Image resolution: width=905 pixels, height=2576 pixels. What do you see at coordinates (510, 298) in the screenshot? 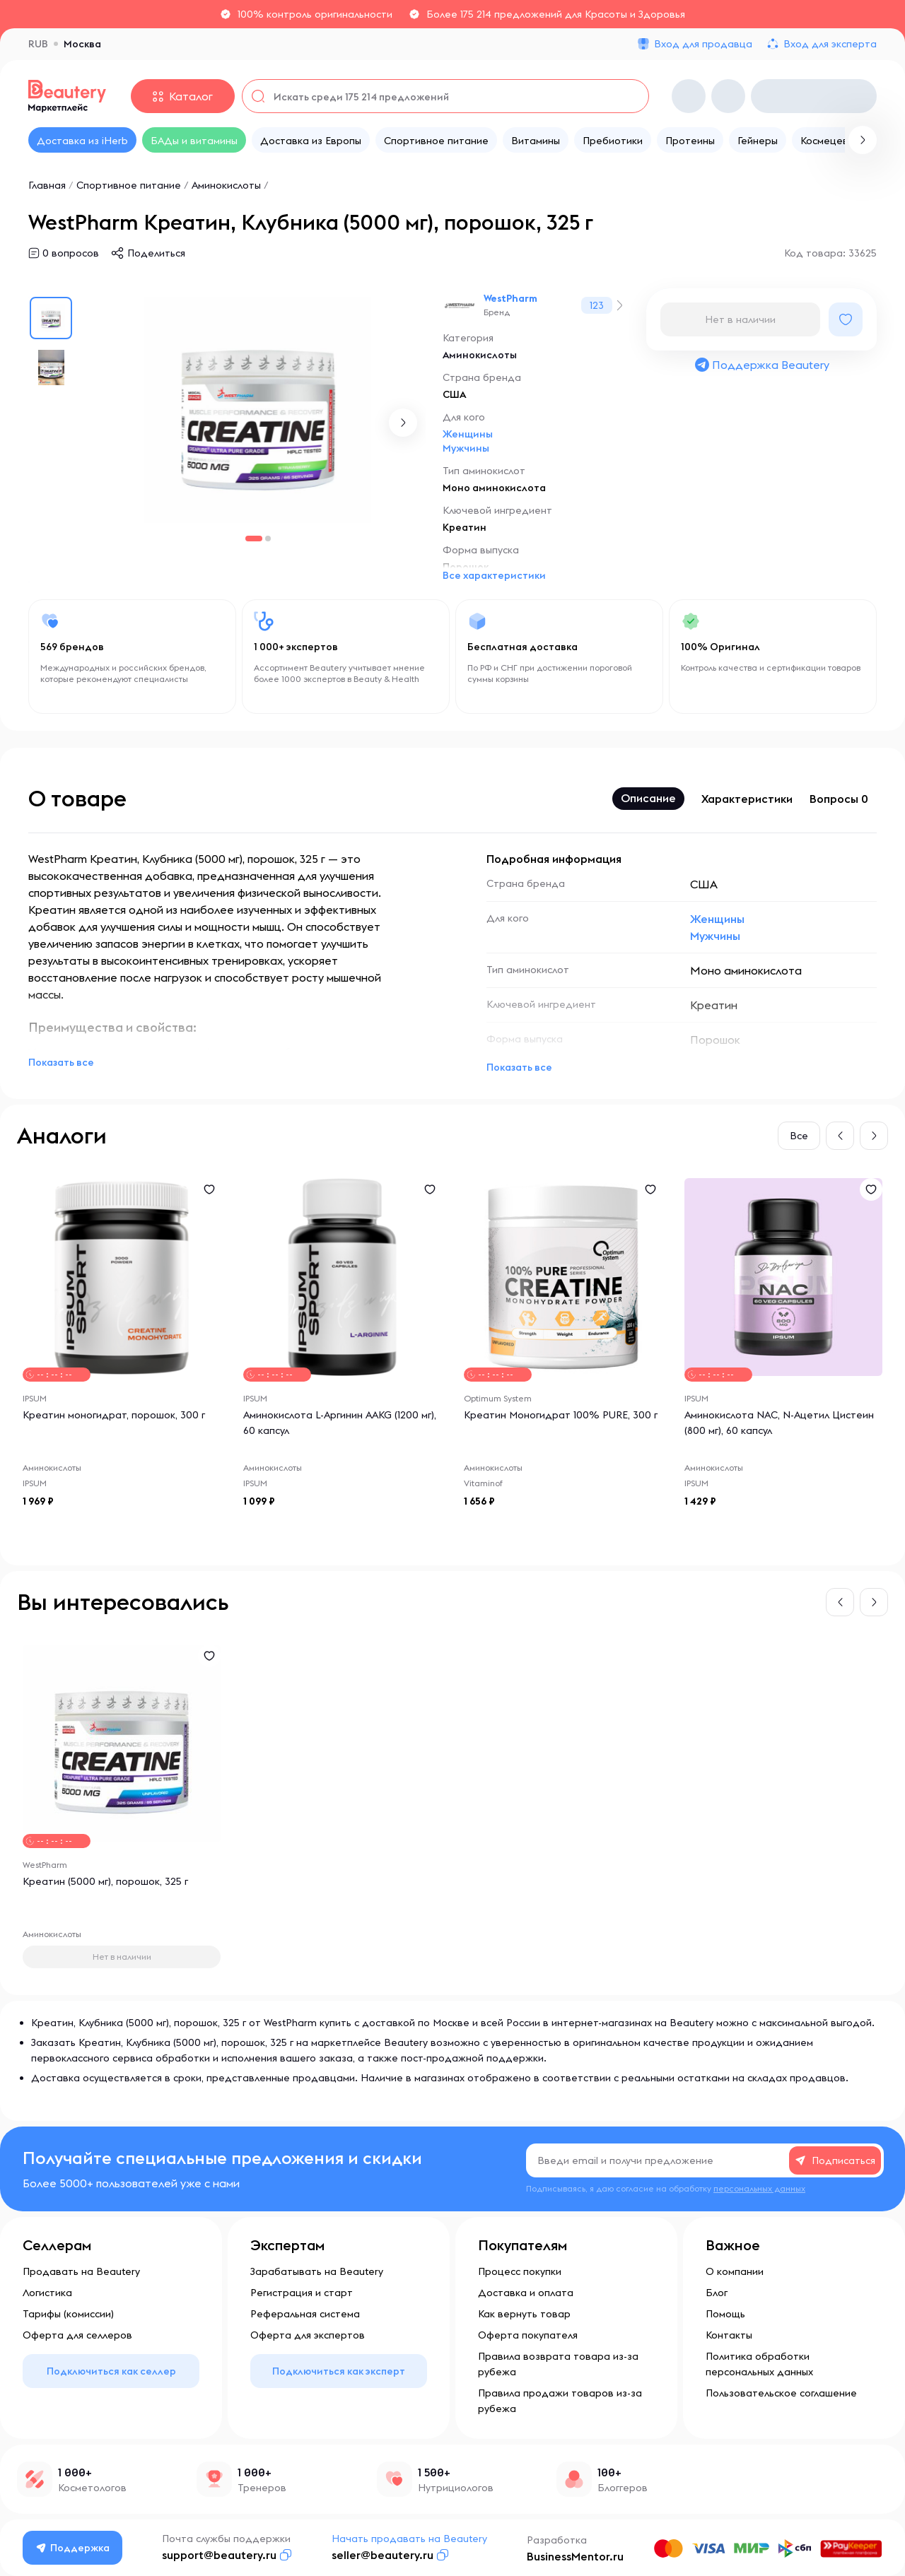
I see `WestPharm` at bounding box center [510, 298].